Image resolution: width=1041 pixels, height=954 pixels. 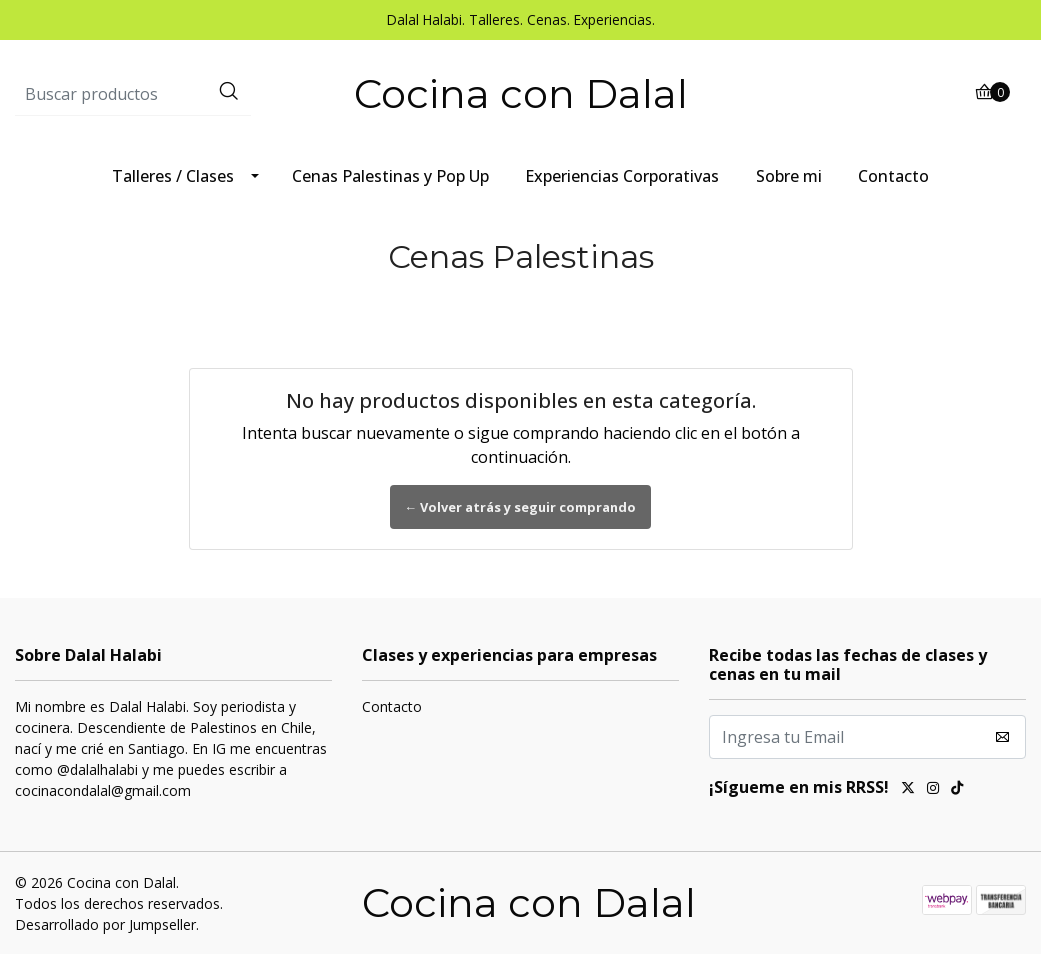 I want to click on Sobre mi, so click(x=789, y=176).